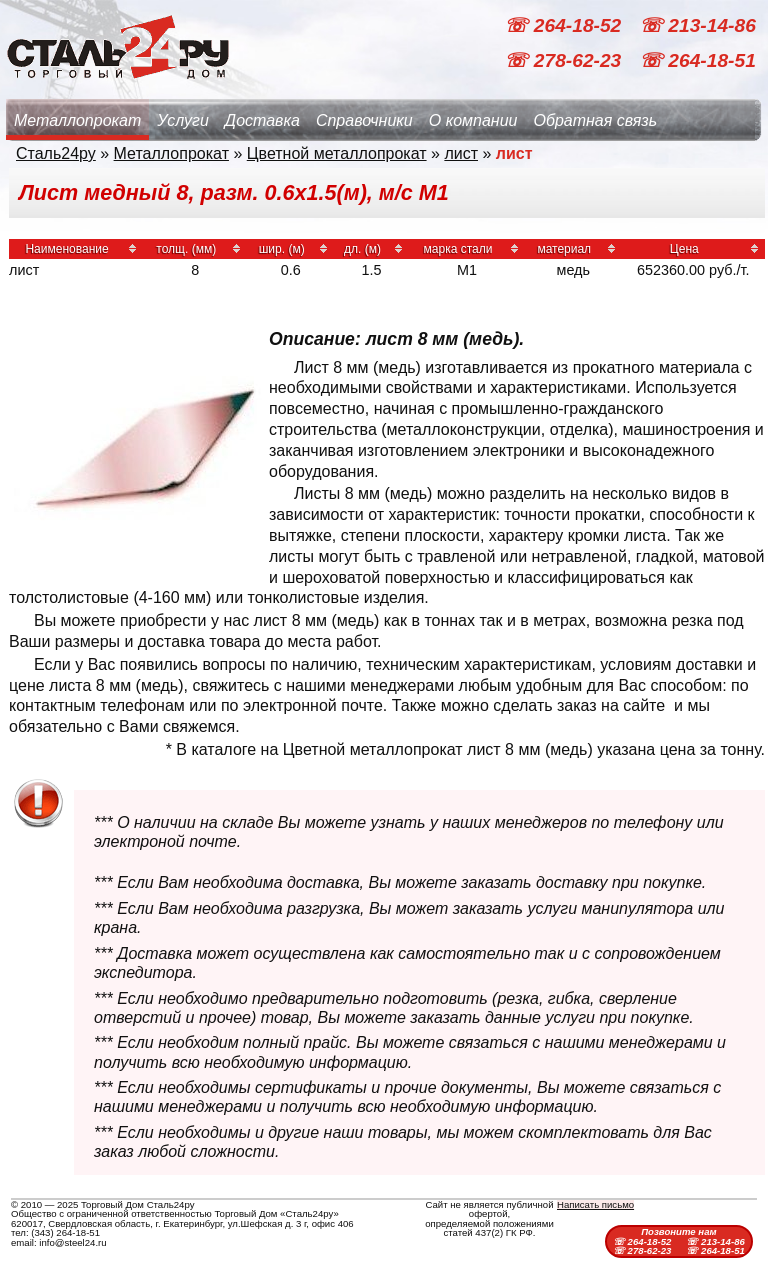 The width and height of the screenshot is (768, 1283). What do you see at coordinates (697, 25) in the screenshot?
I see `☏ 213-14-86` at bounding box center [697, 25].